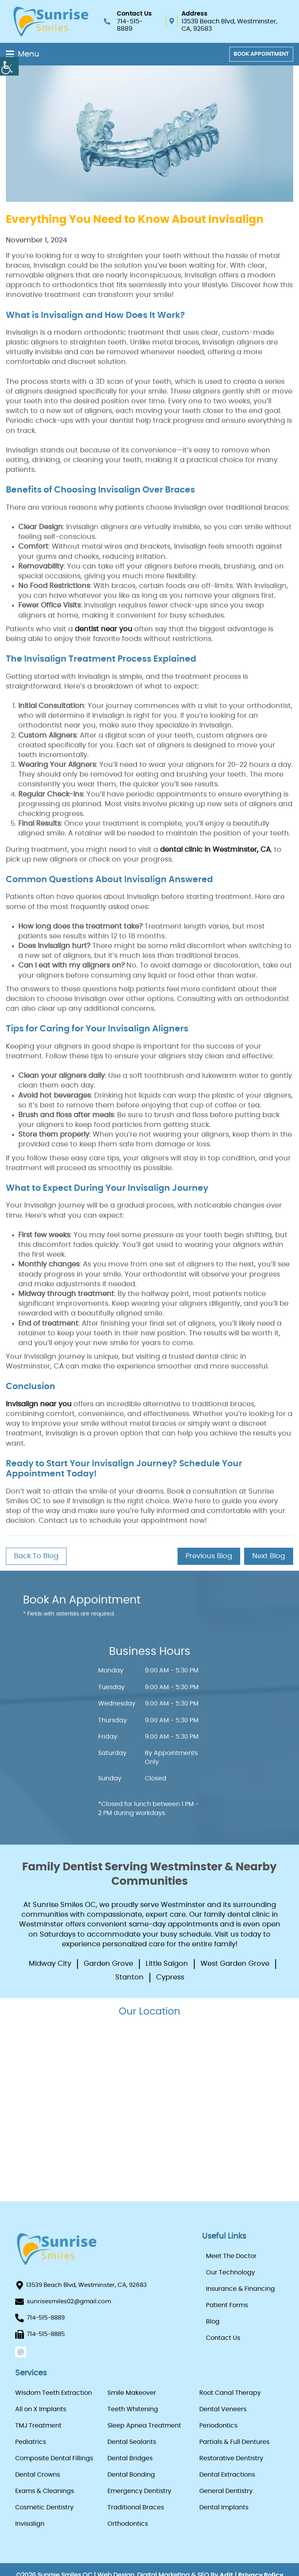 This screenshot has width=299, height=2576. What do you see at coordinates (223, 2507) in the screenshot?
I see `Dental Implants` at bounding box center [223, 2507].